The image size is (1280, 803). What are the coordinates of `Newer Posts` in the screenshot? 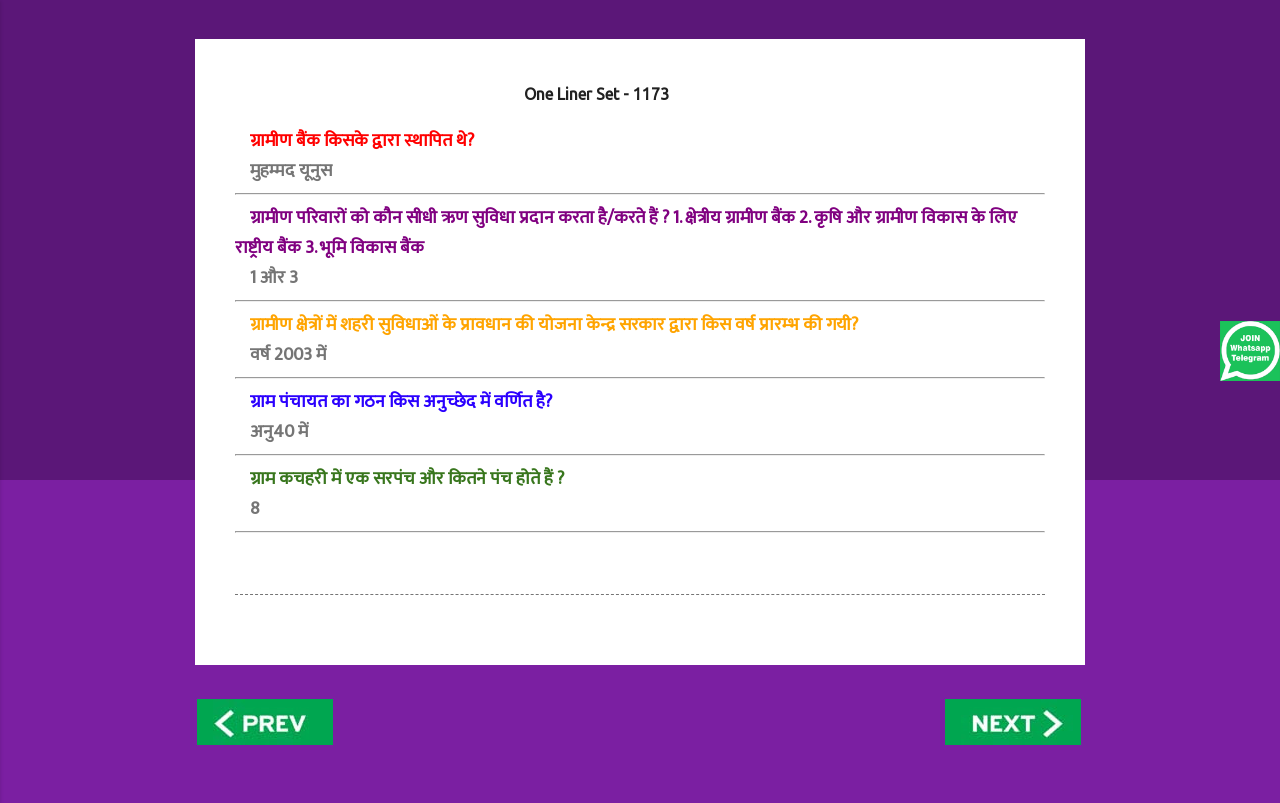 It's located at (268, 722).